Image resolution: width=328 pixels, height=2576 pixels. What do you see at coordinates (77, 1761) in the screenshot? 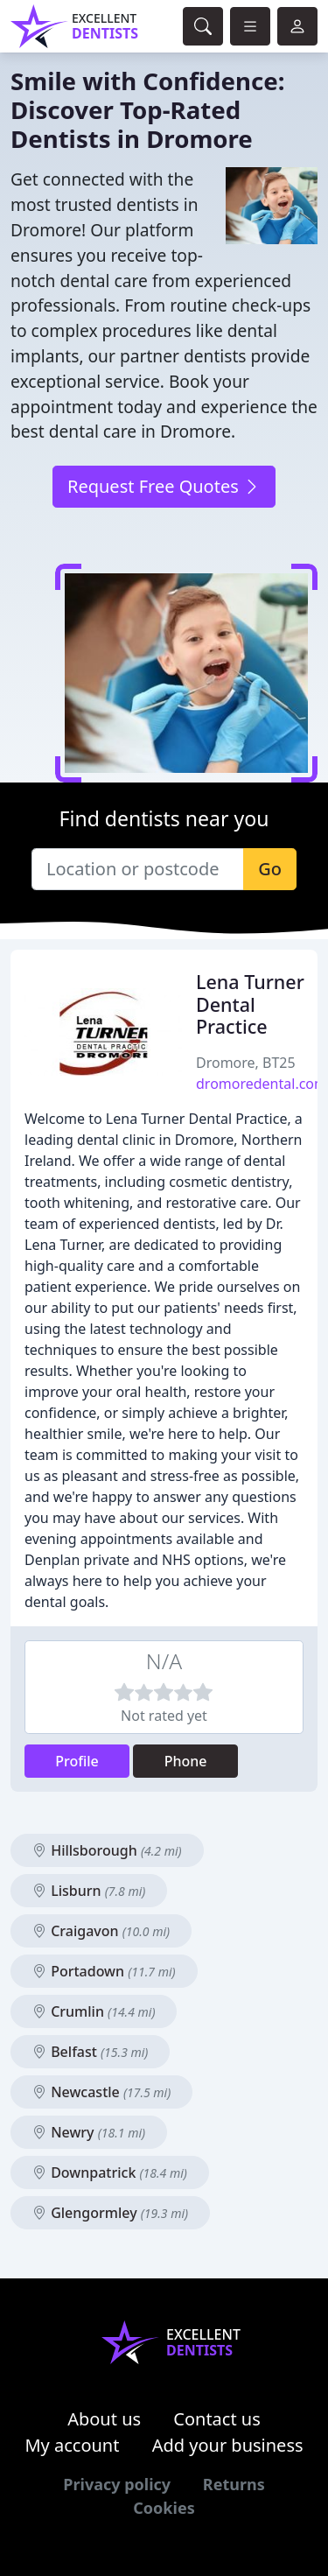
I see `Profile` at bounding box center [77, 1761].